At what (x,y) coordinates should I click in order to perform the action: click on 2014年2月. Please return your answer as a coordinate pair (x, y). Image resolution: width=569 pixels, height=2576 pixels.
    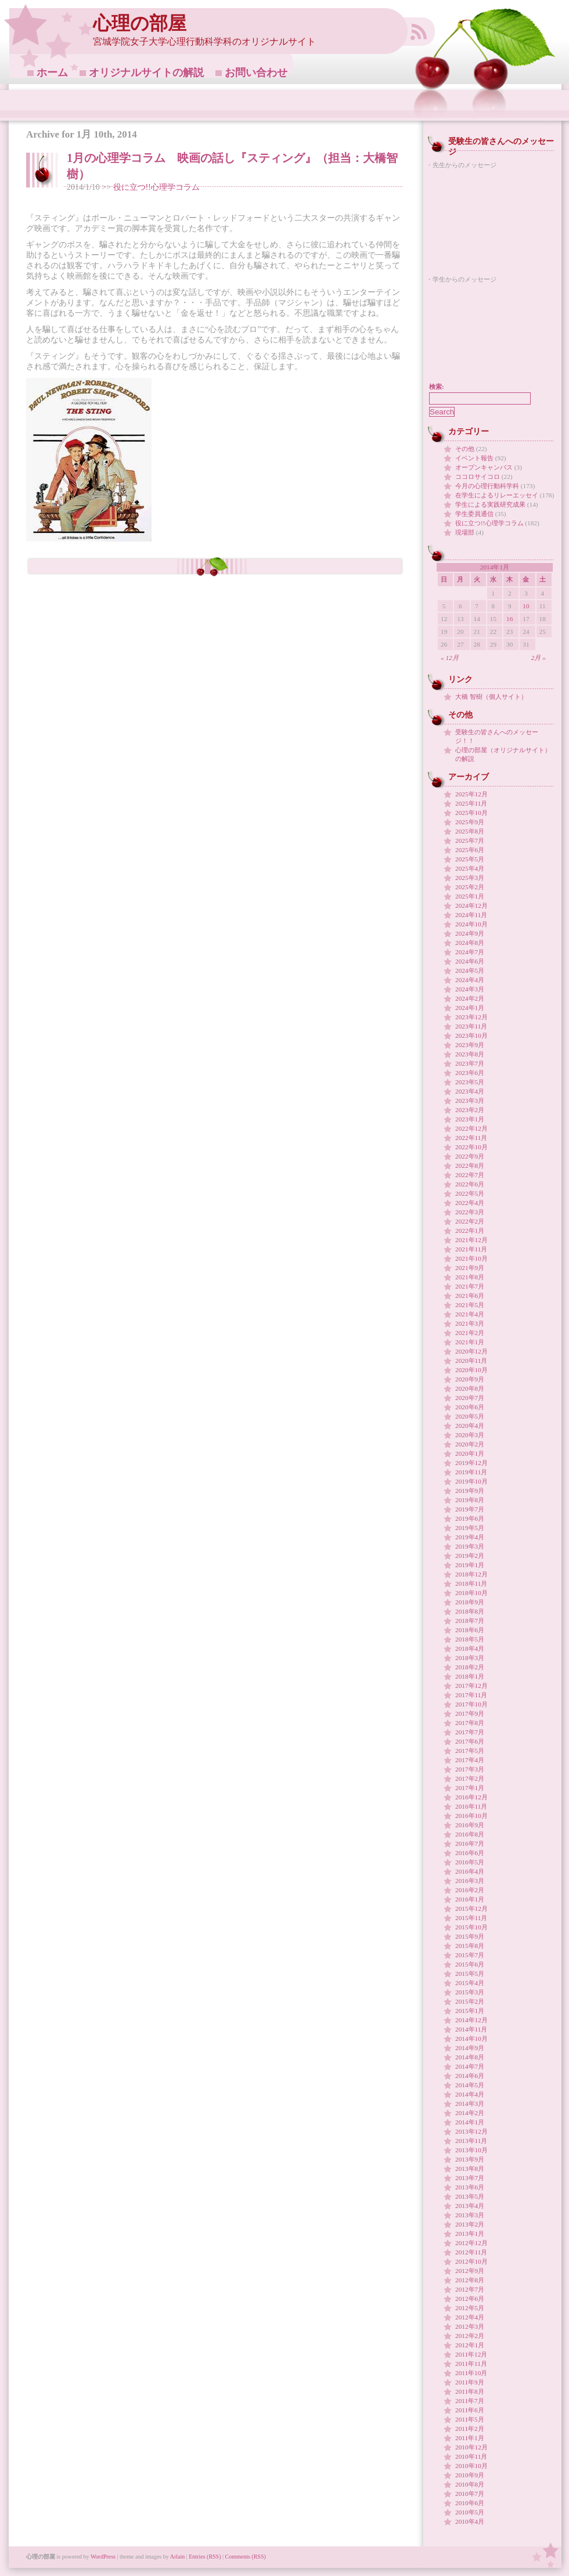
    Looking at the image, I should click on (469, 2112).